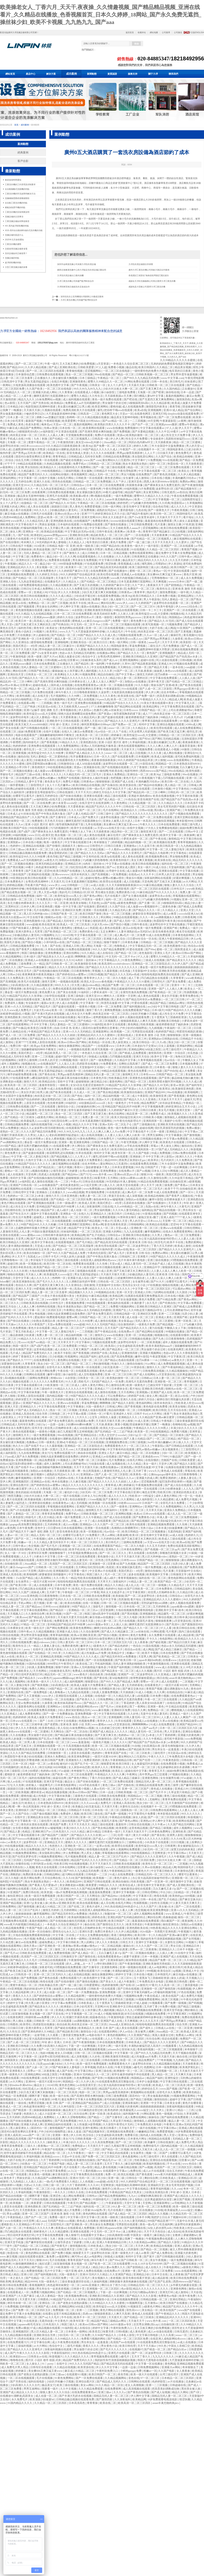 The width and height of the screenshot is (204, 2576). I want to click on 爱的精灵, so click(102, 906).